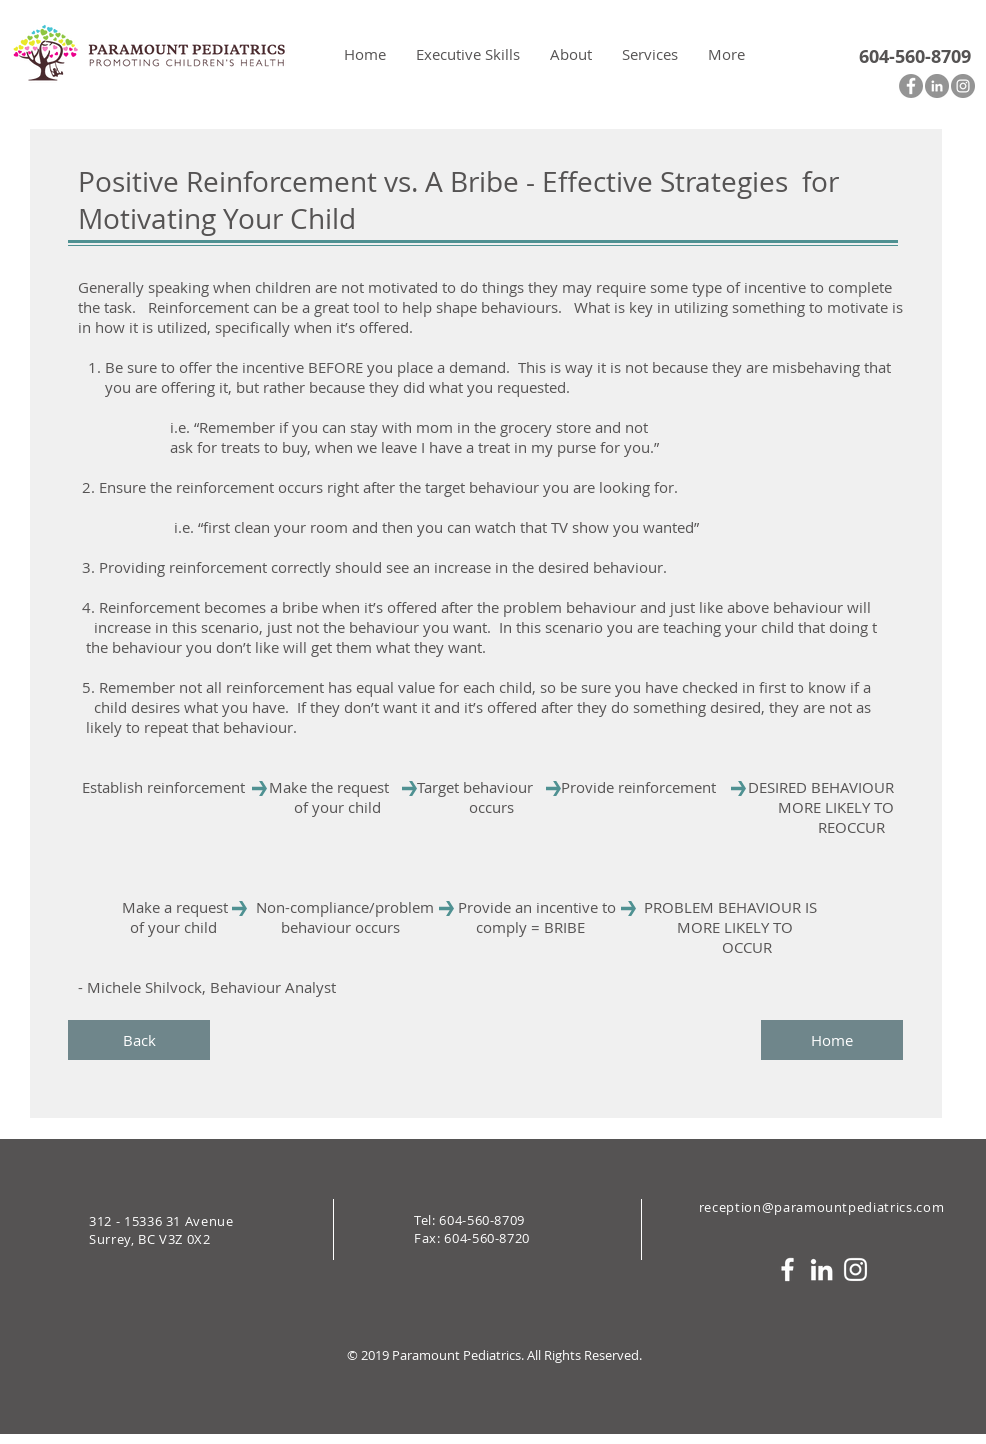  Describe the element at coordinates (787, 1269) in the screenshot. I see `[White Facebook Icon]` at that location.